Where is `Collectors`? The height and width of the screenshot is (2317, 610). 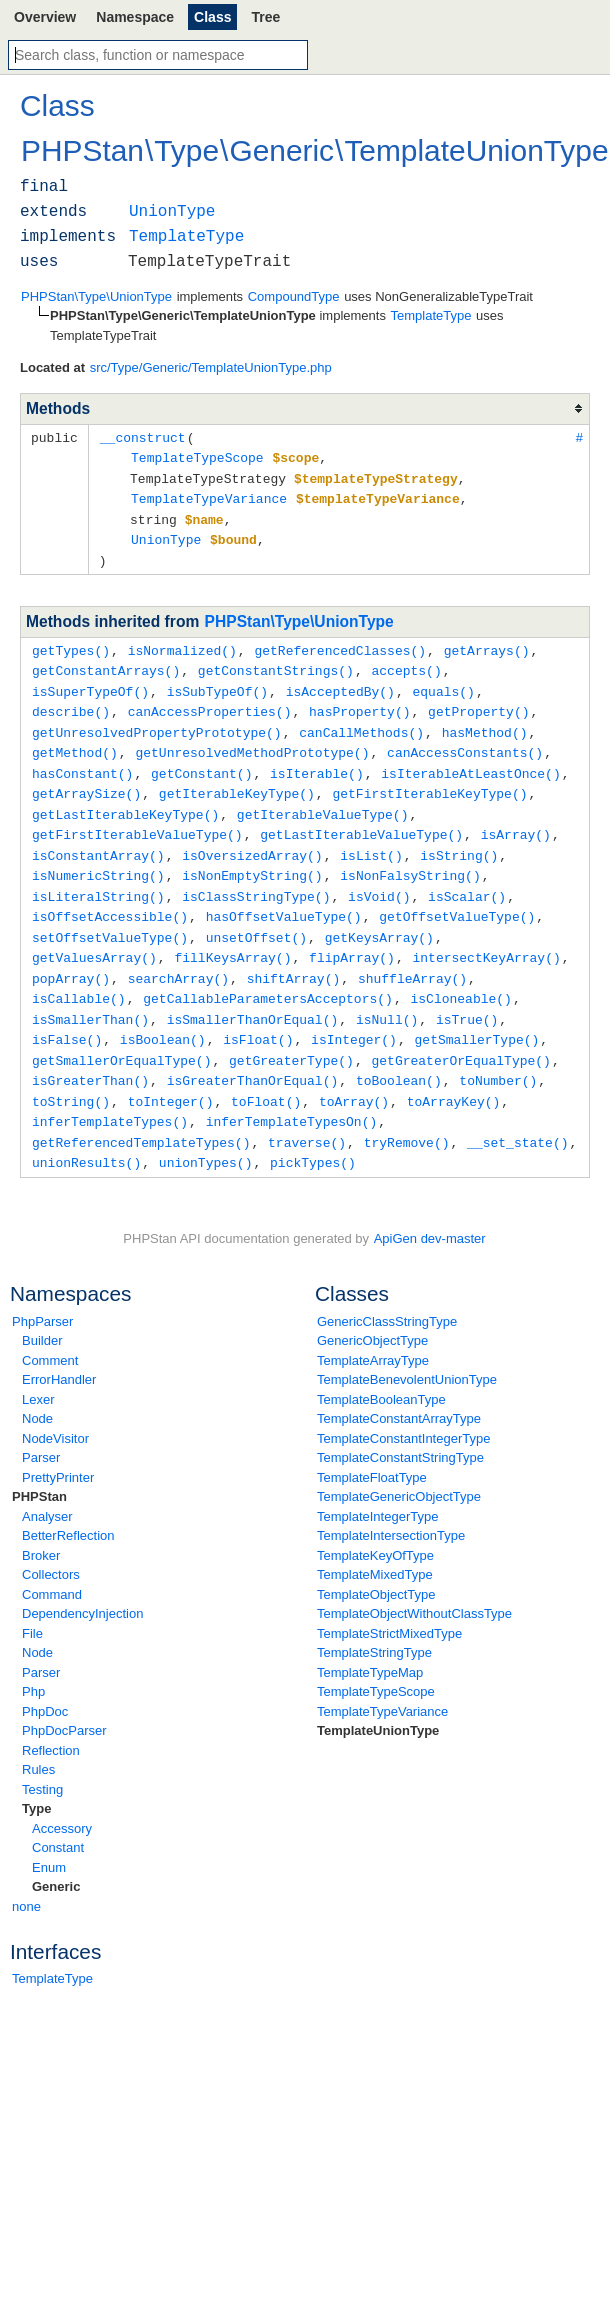 Collectors is located at coordinates (51, 1541).